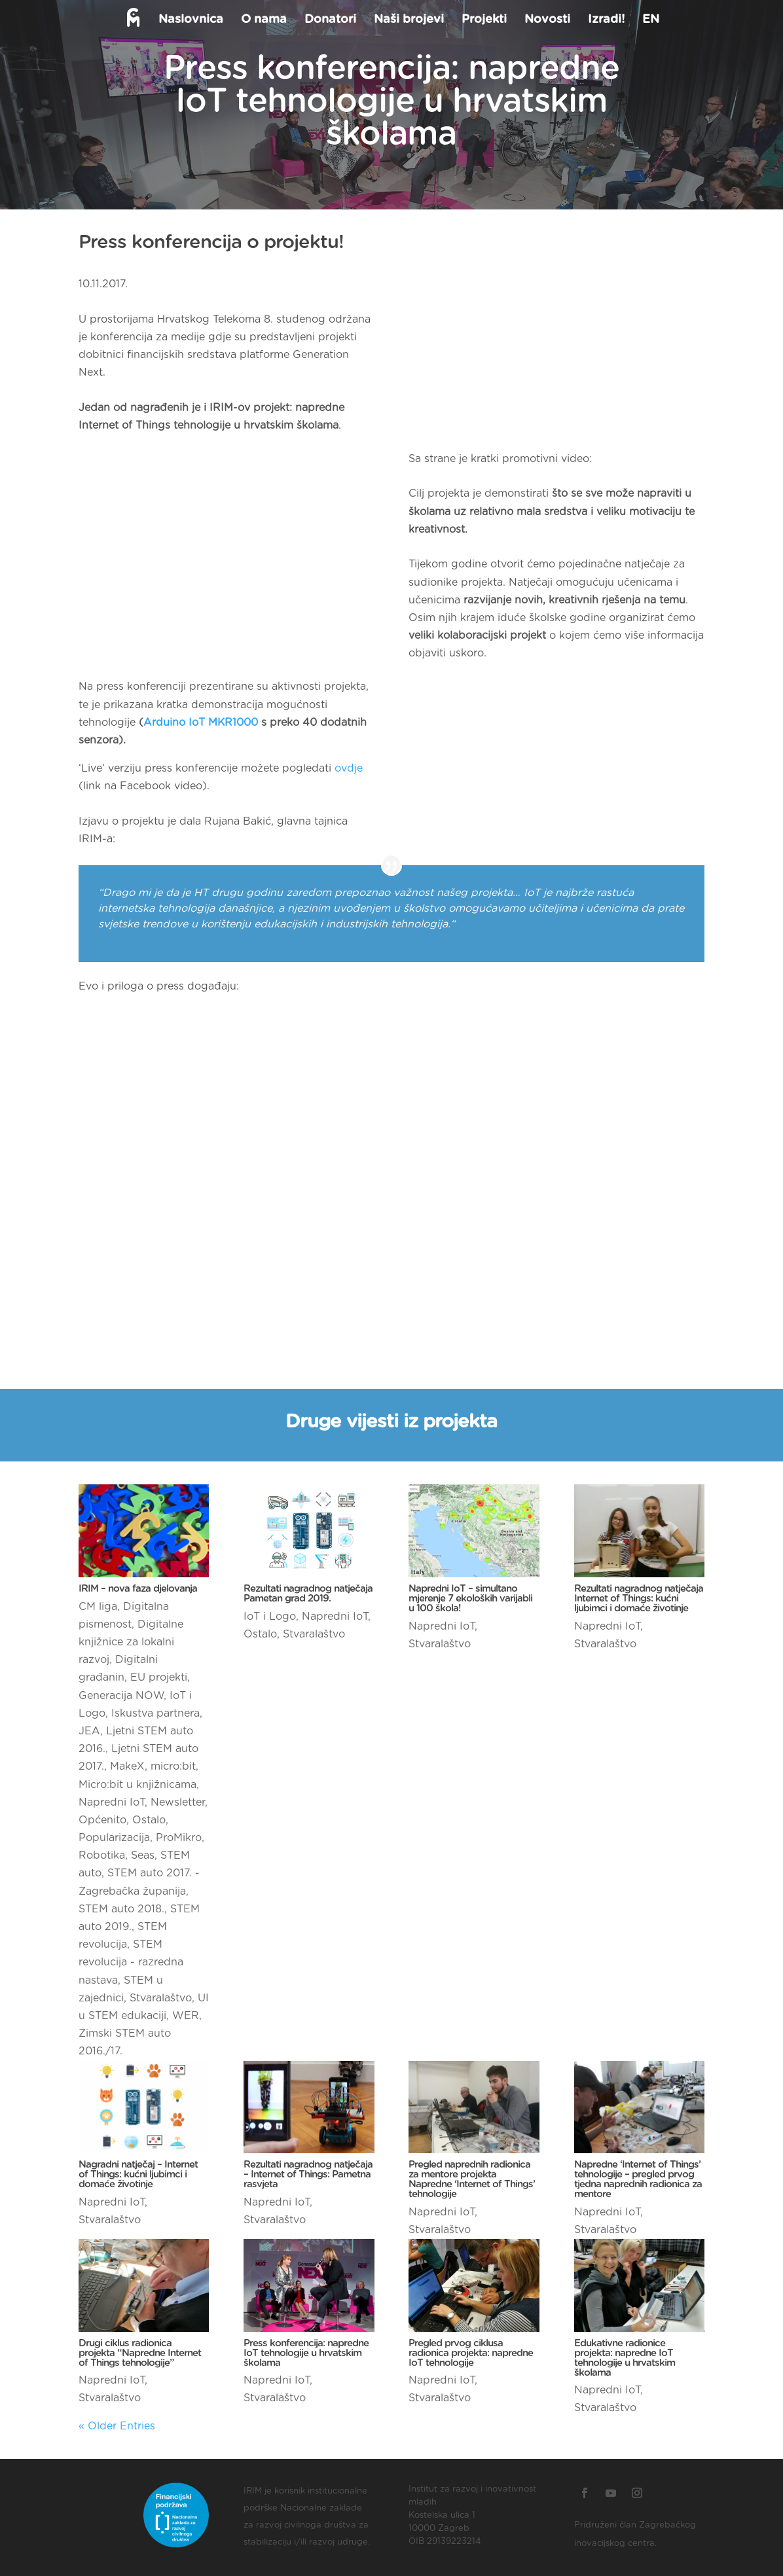  Describe the element at coordinates (179, 1838) in the screenshot. I see `ProMikro` at that location.